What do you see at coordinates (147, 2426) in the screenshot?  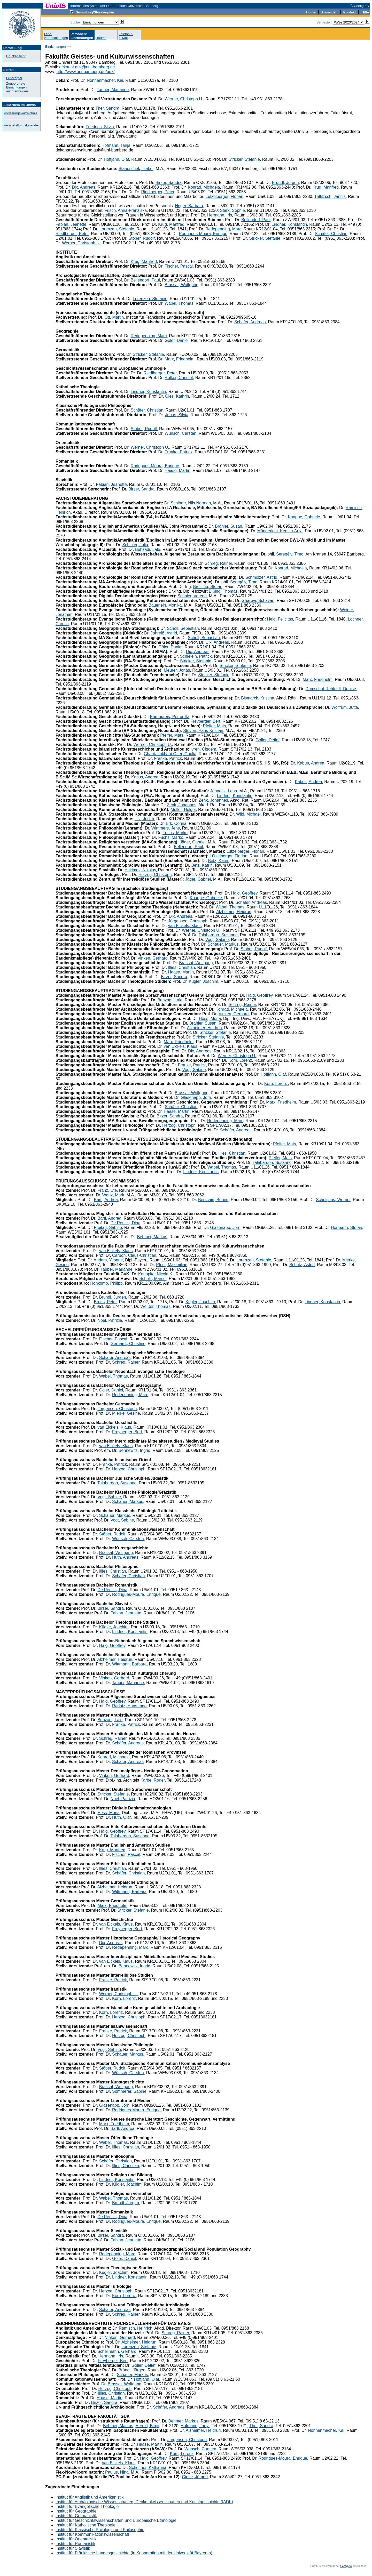 I see `Herold, Birgit` at bounding box center [147, 2426].